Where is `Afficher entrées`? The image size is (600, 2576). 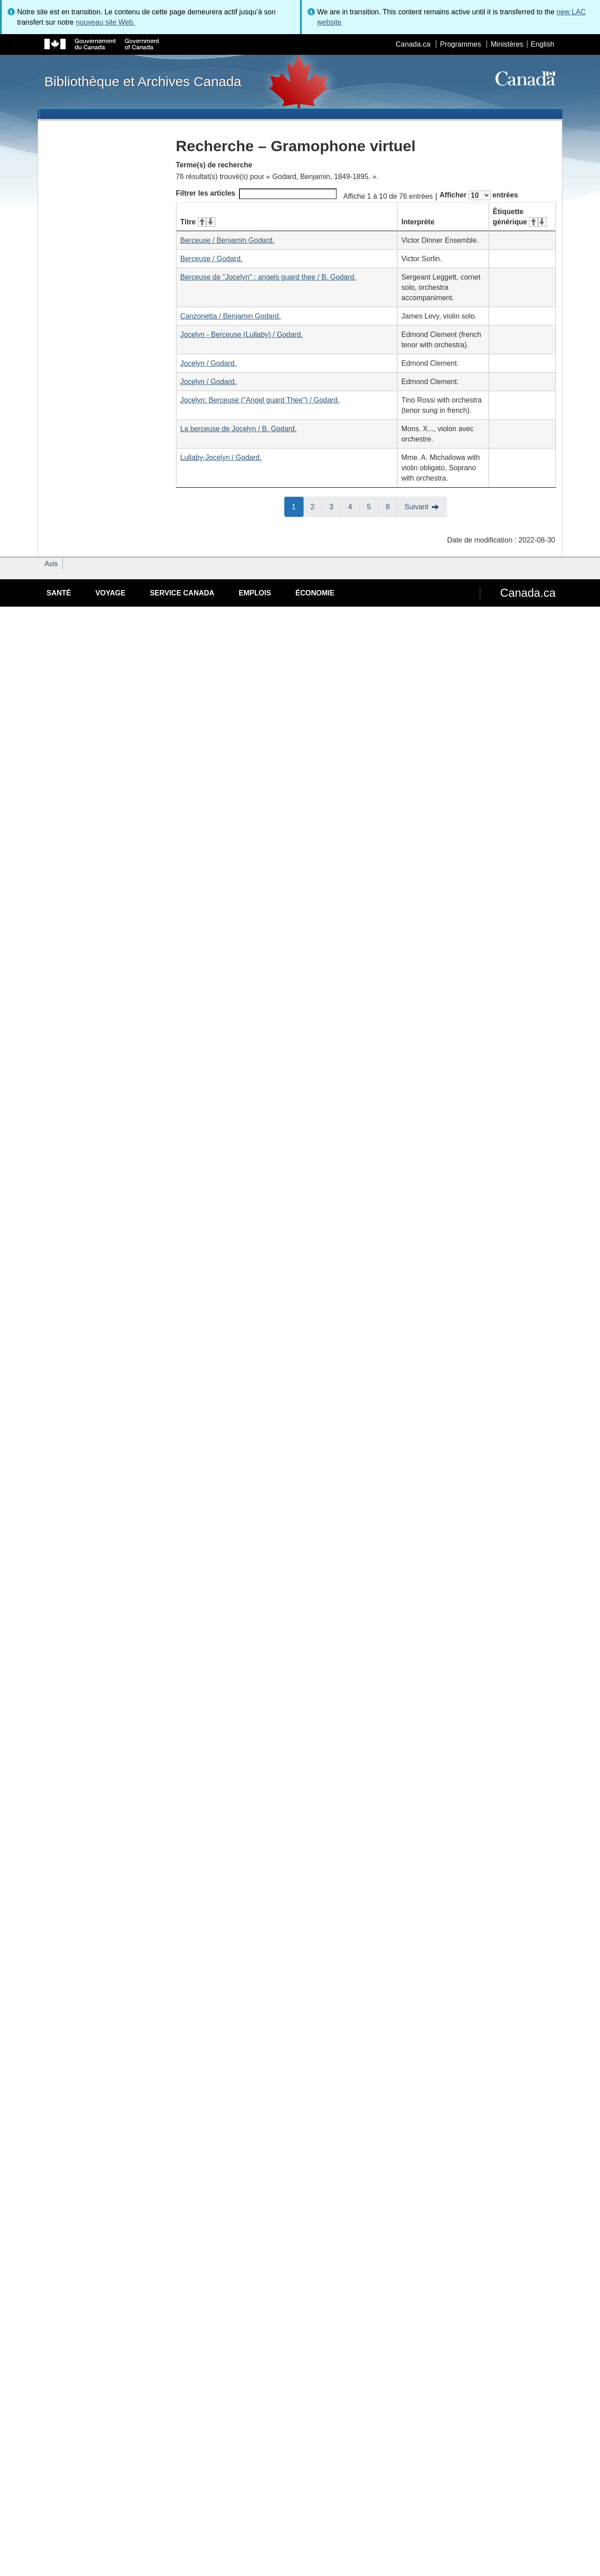
Afficher entrées is located at coordinates (478, 195).